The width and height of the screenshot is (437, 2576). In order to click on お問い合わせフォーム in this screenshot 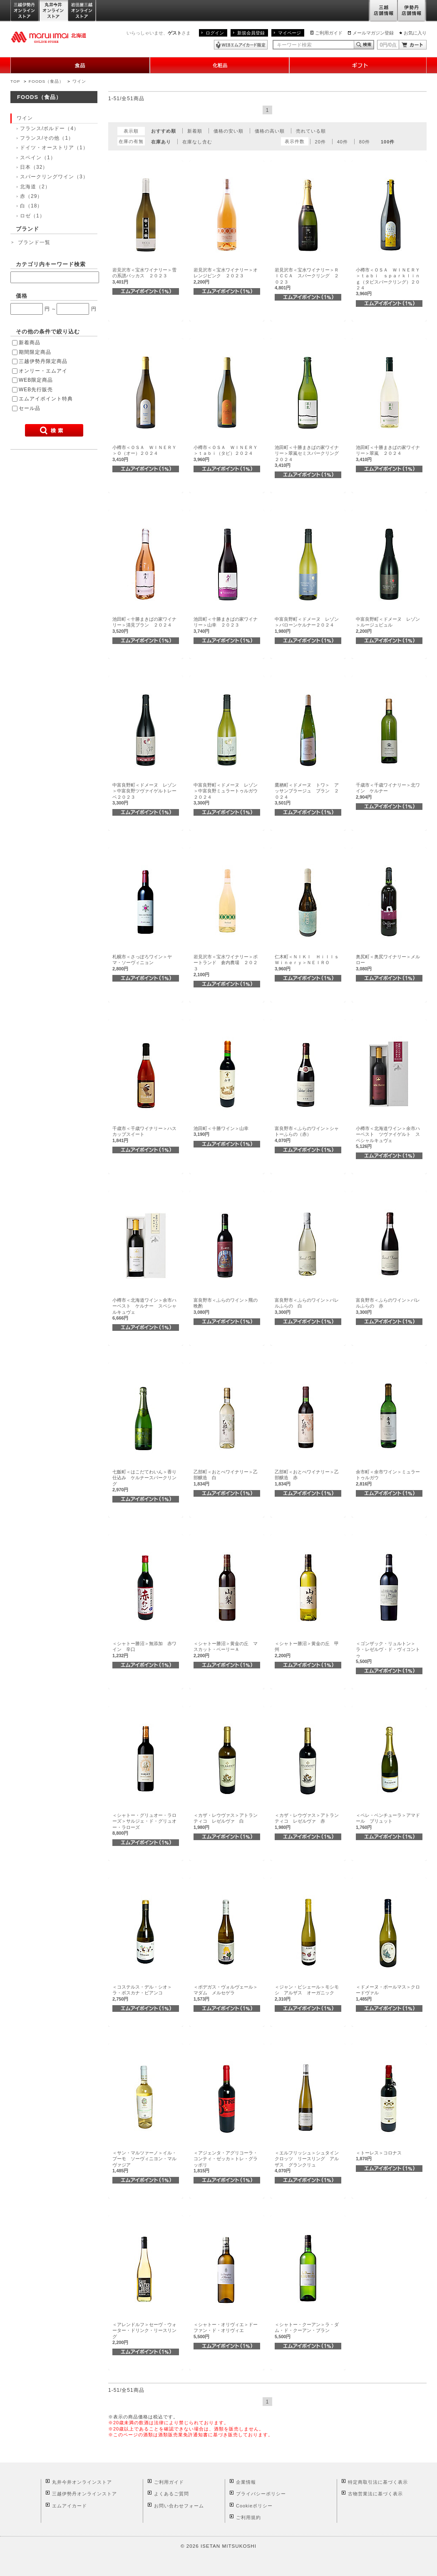, I will do `click(179, 2505)`.